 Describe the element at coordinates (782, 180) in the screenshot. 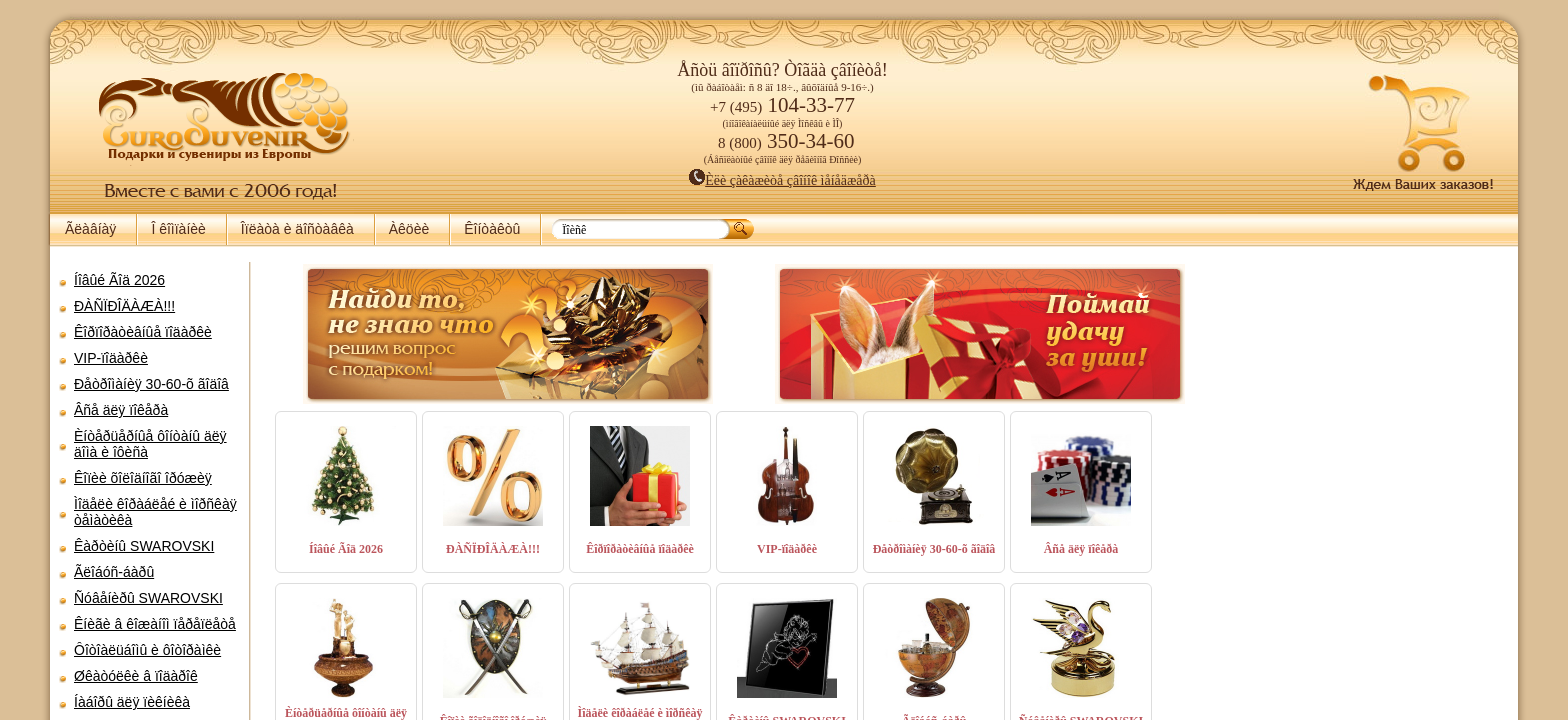

I see `Èëè çàêàæèòå çâîíîê ìåíåäæåðà` at that location.